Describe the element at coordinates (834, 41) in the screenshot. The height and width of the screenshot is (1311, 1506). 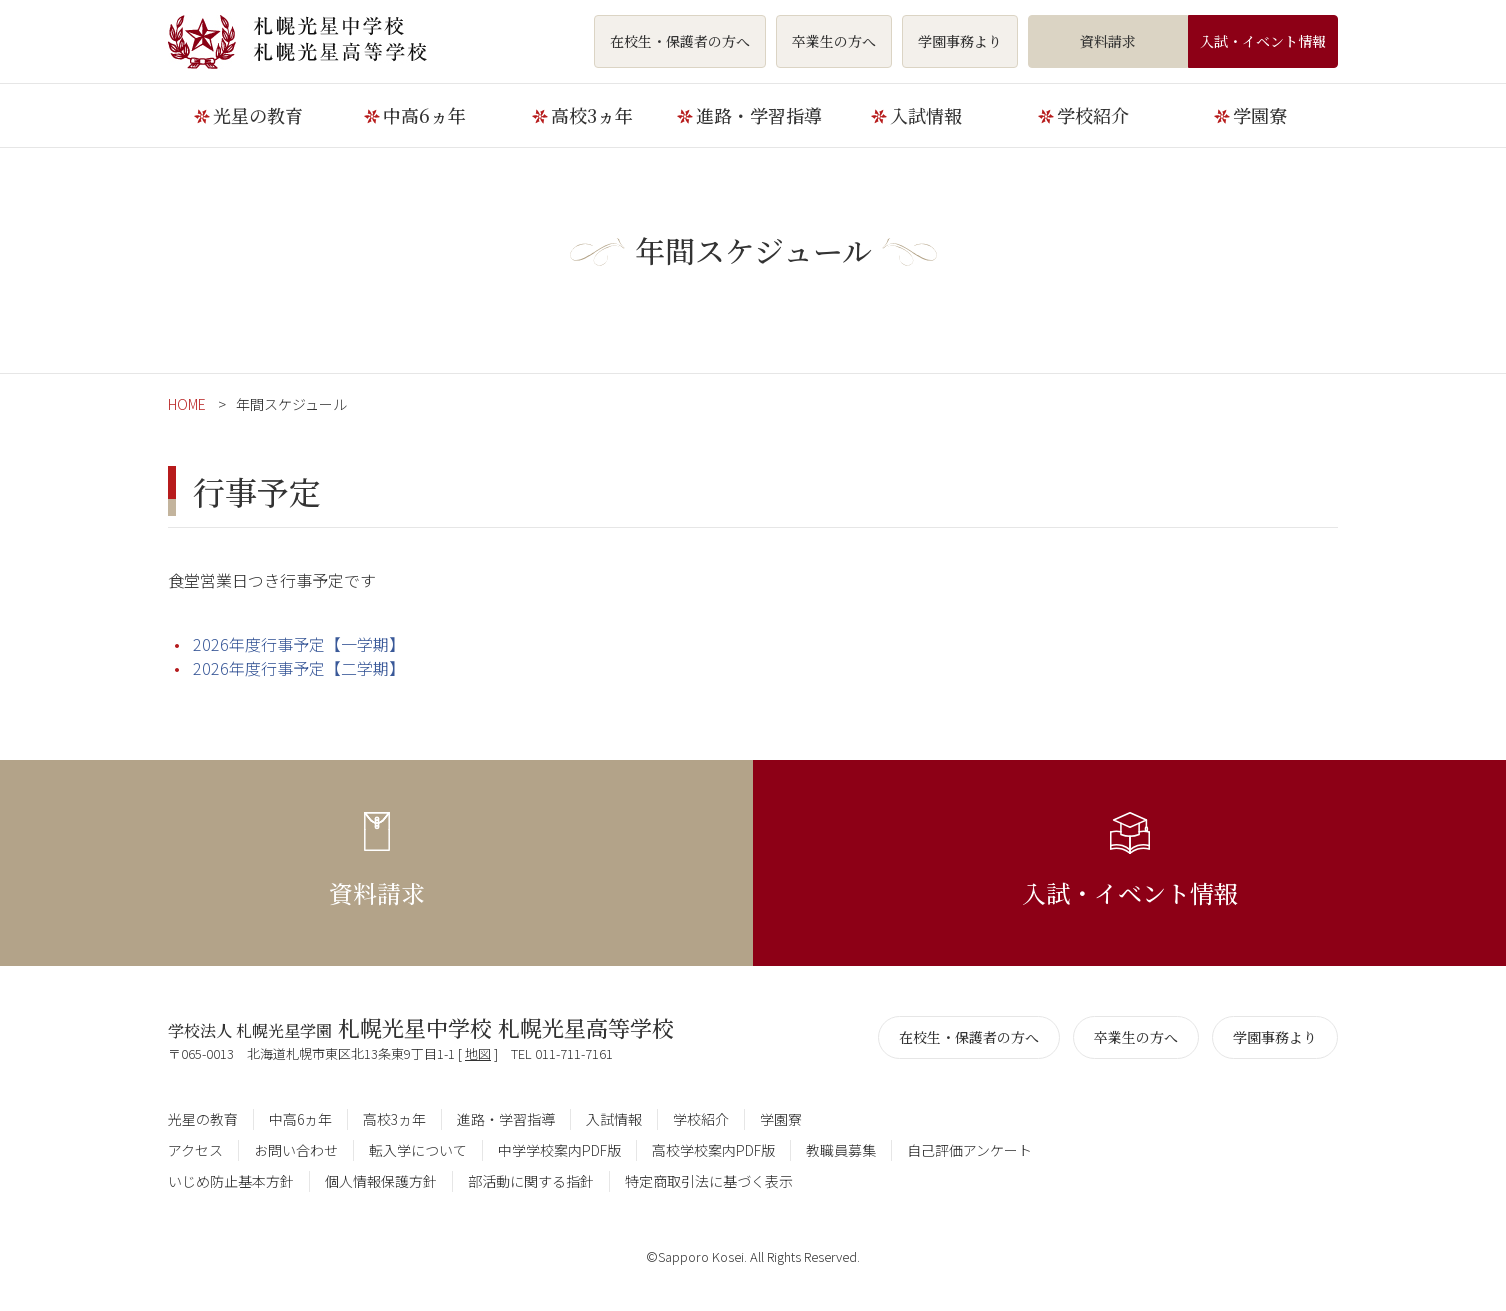
I see `卒業生の方へ` at that location.